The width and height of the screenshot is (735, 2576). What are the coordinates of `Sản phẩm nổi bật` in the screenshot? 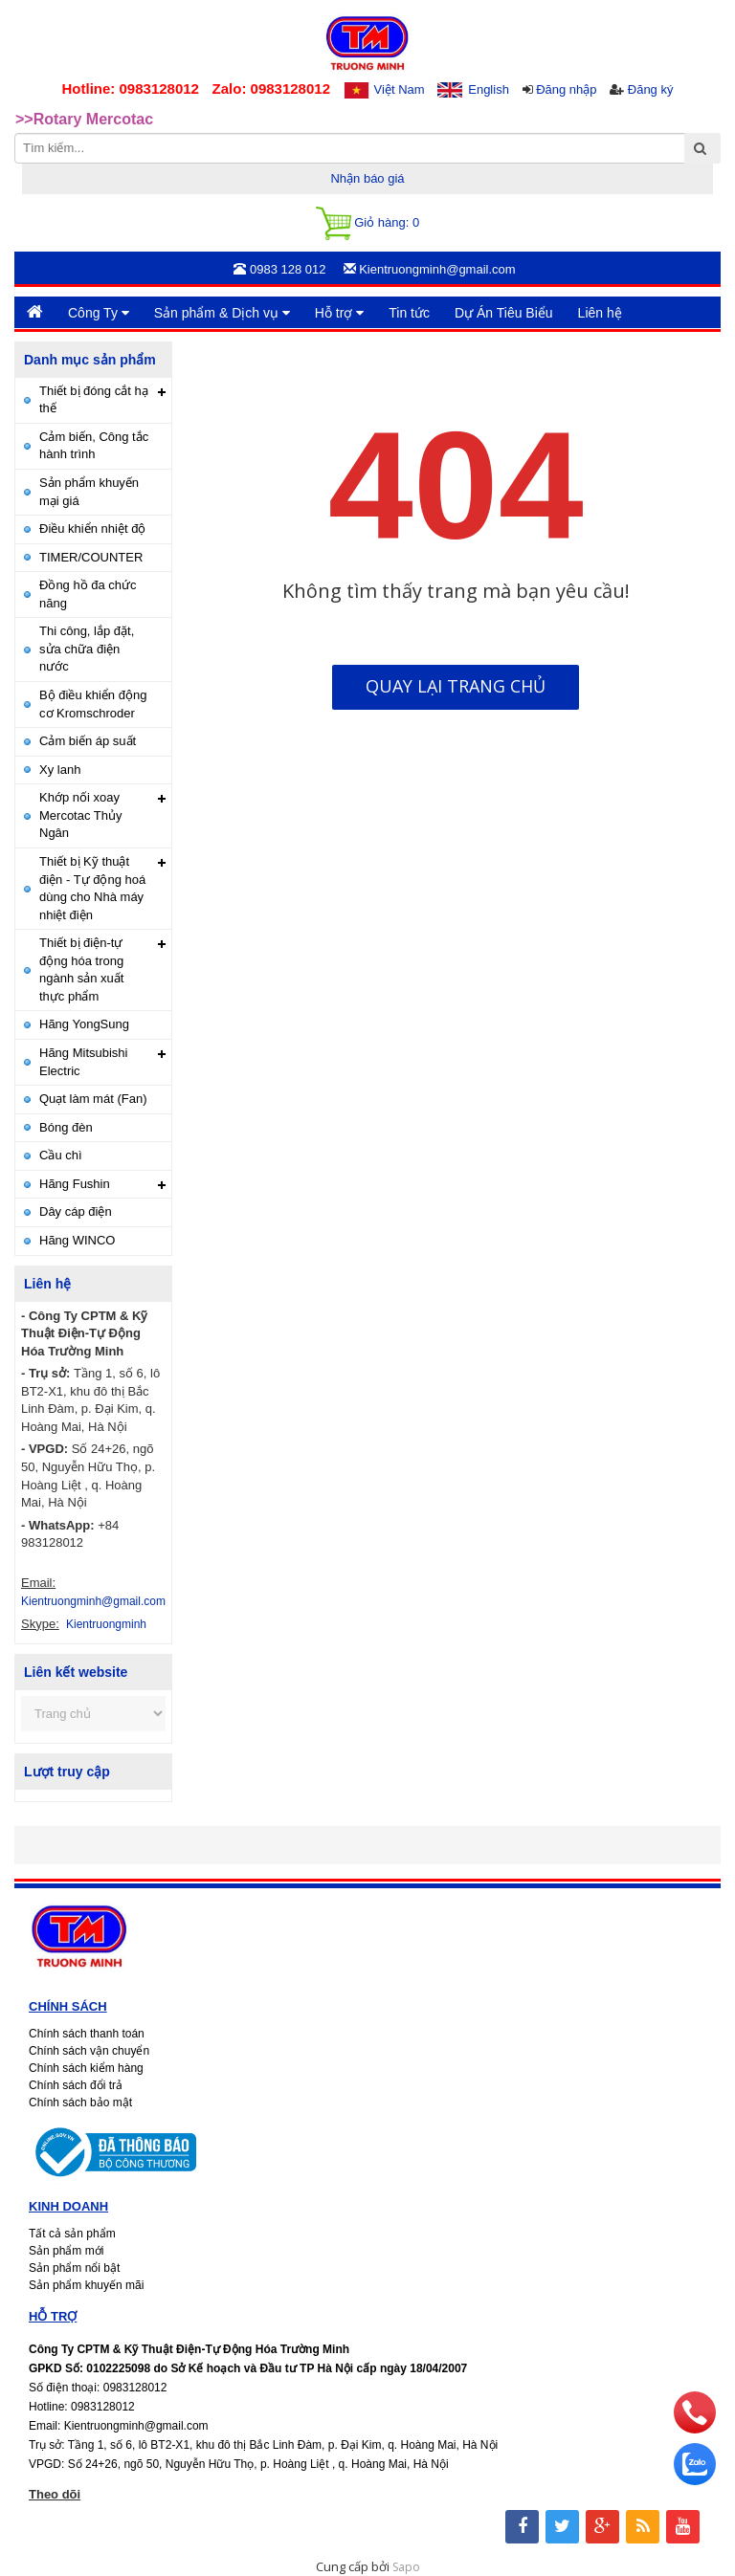 It's located at (74, 2268).